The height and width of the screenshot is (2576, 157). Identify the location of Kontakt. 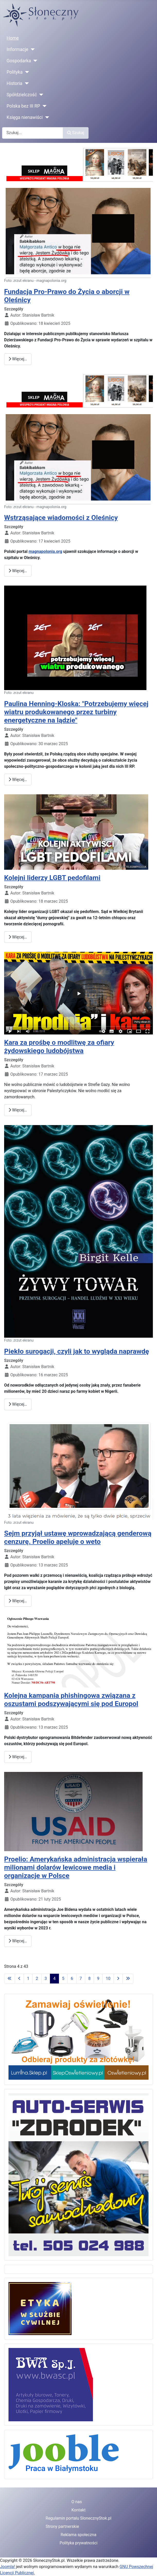
(78, 2510).